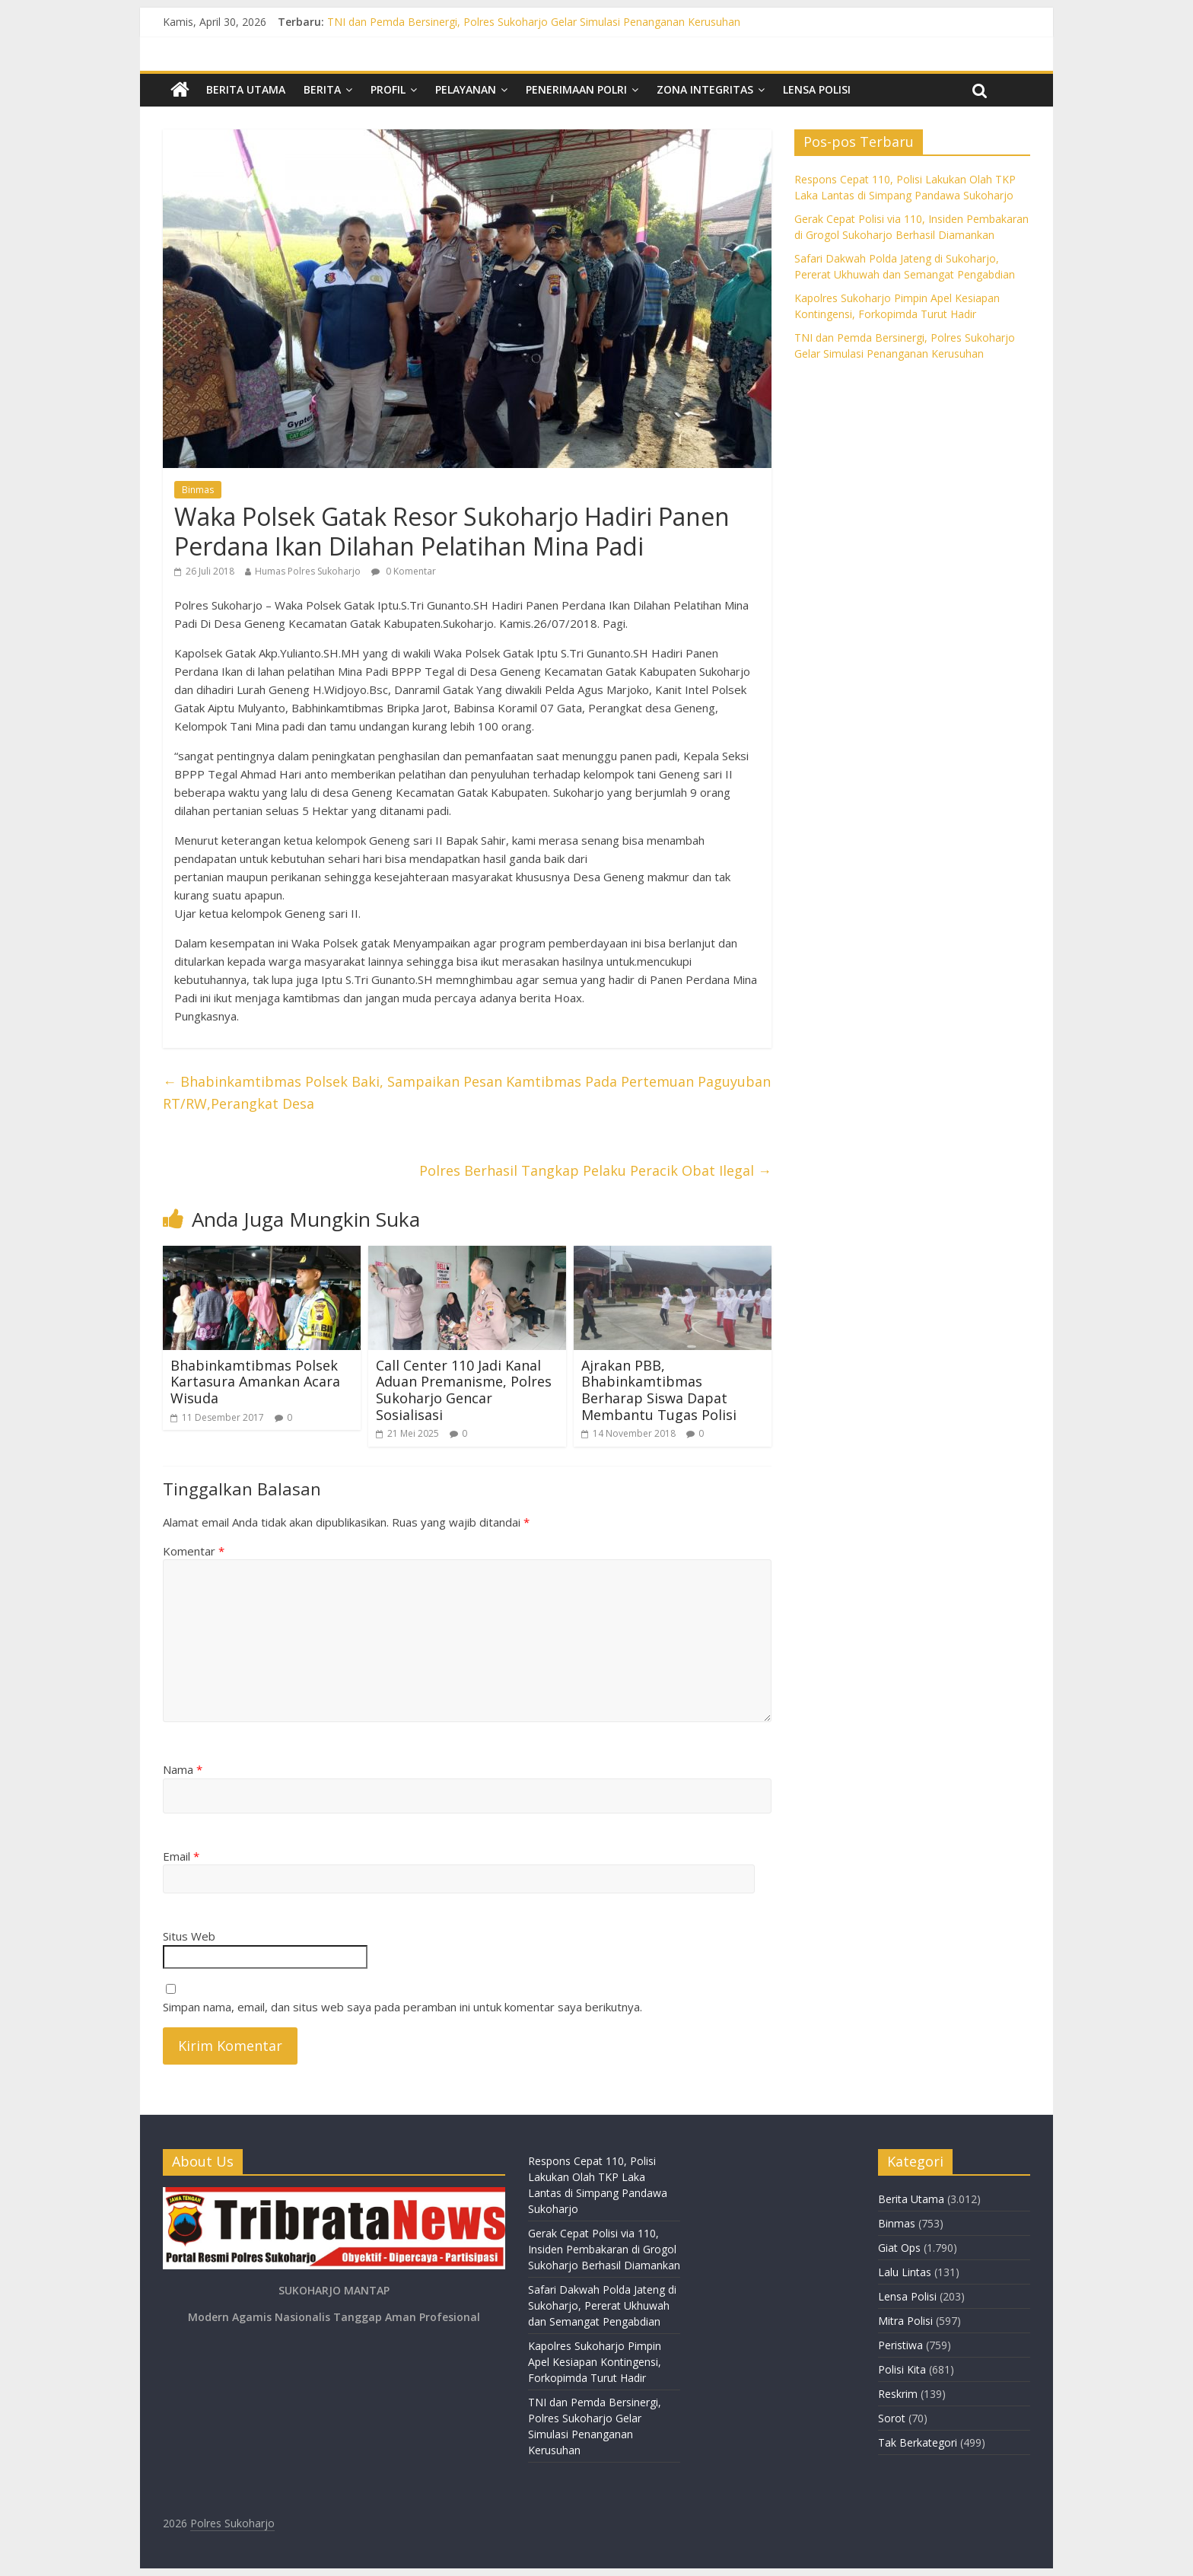 The height and width of the screenshot is (2576, 1193). Describe the element at coordinates (904, 2272) in the screenshot. I see `Lalu Lintas` at that location.